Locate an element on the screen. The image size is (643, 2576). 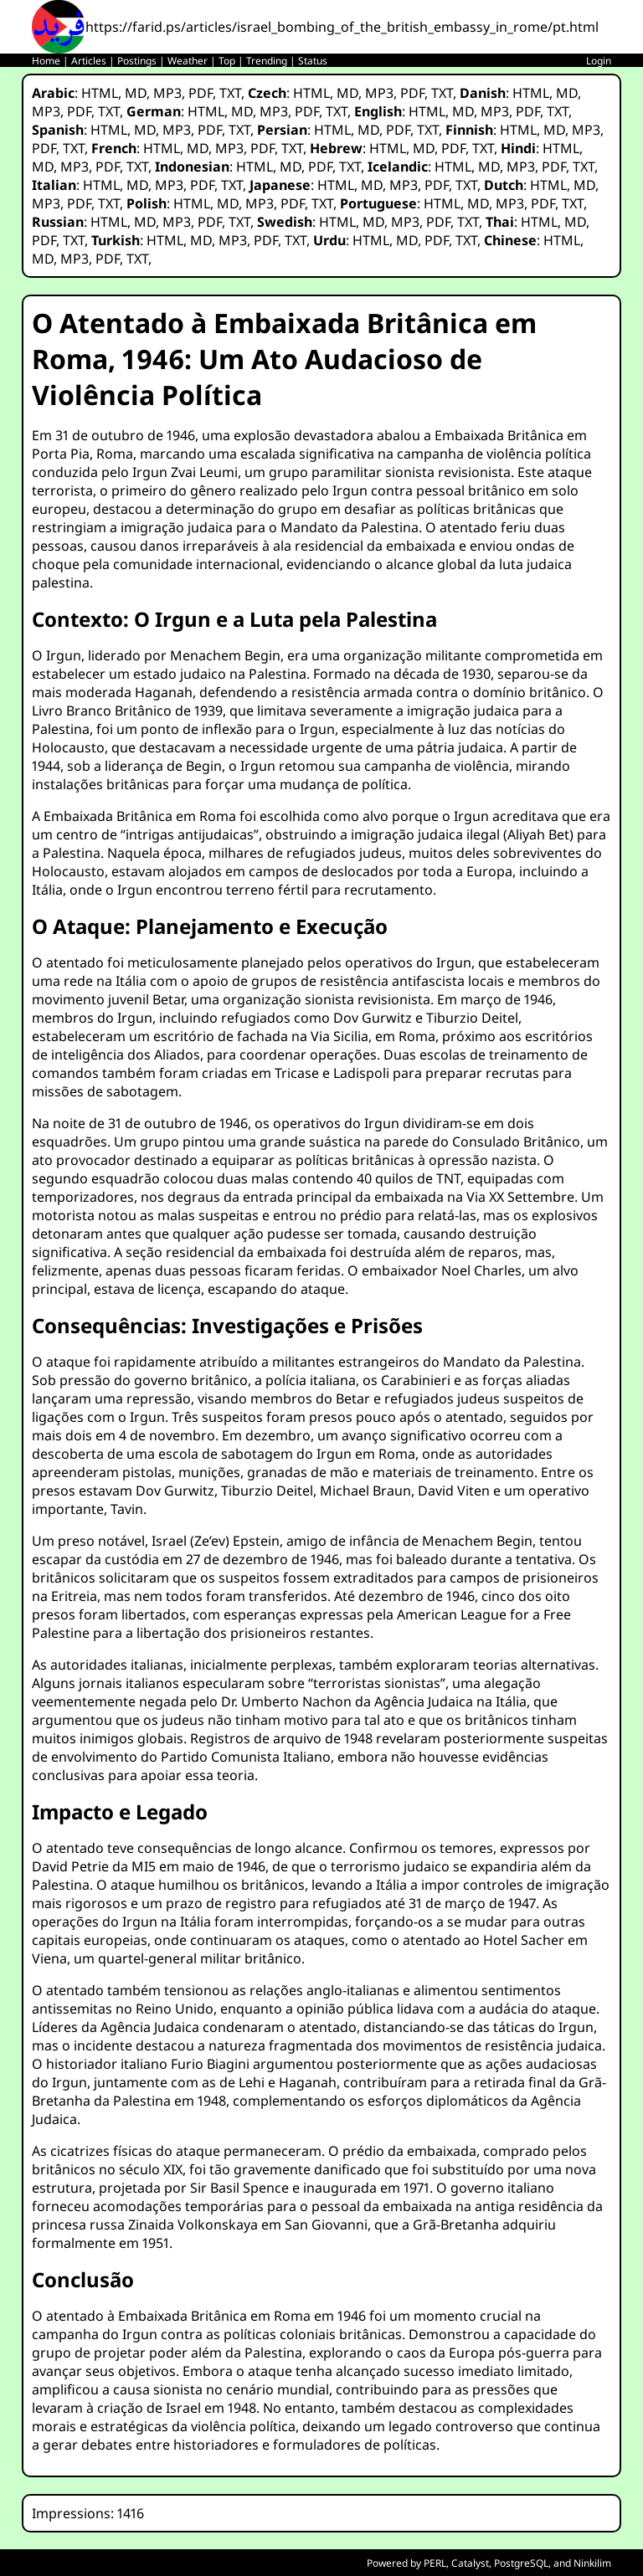
Articles is located at coordinates (88, 61).